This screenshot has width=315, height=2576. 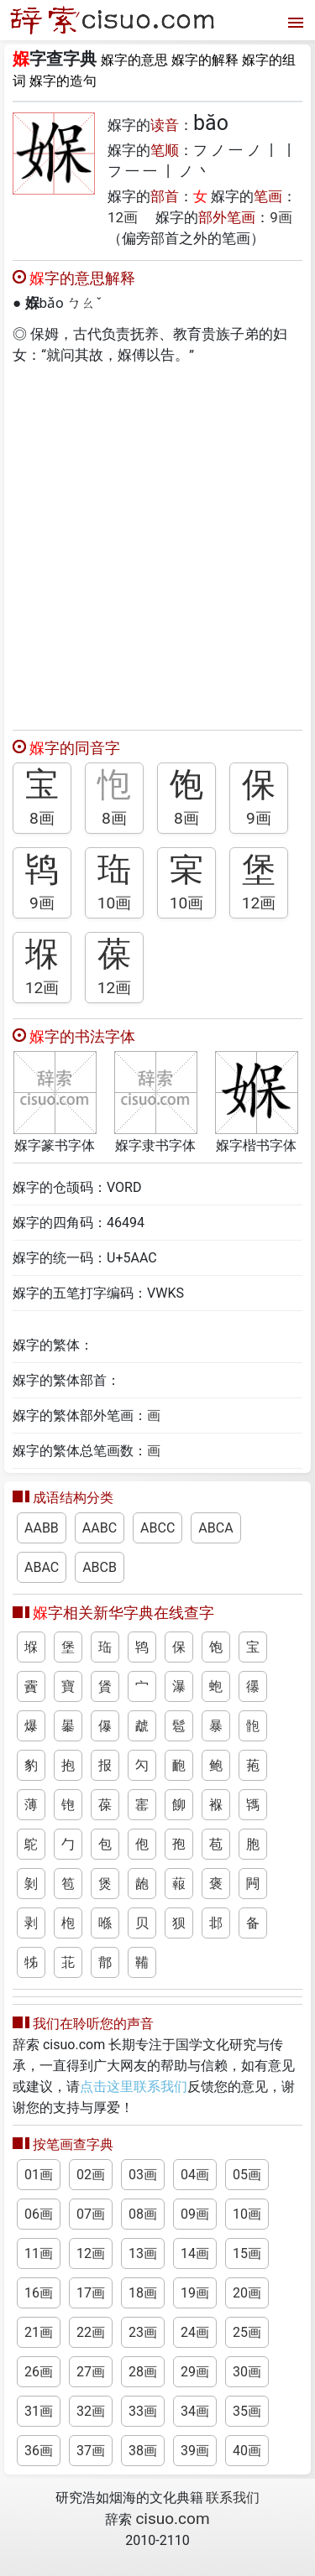 What do you see at coordinates (195, 2372) in the screenshot?
I see `29画` at bounding box center [195, 2372].